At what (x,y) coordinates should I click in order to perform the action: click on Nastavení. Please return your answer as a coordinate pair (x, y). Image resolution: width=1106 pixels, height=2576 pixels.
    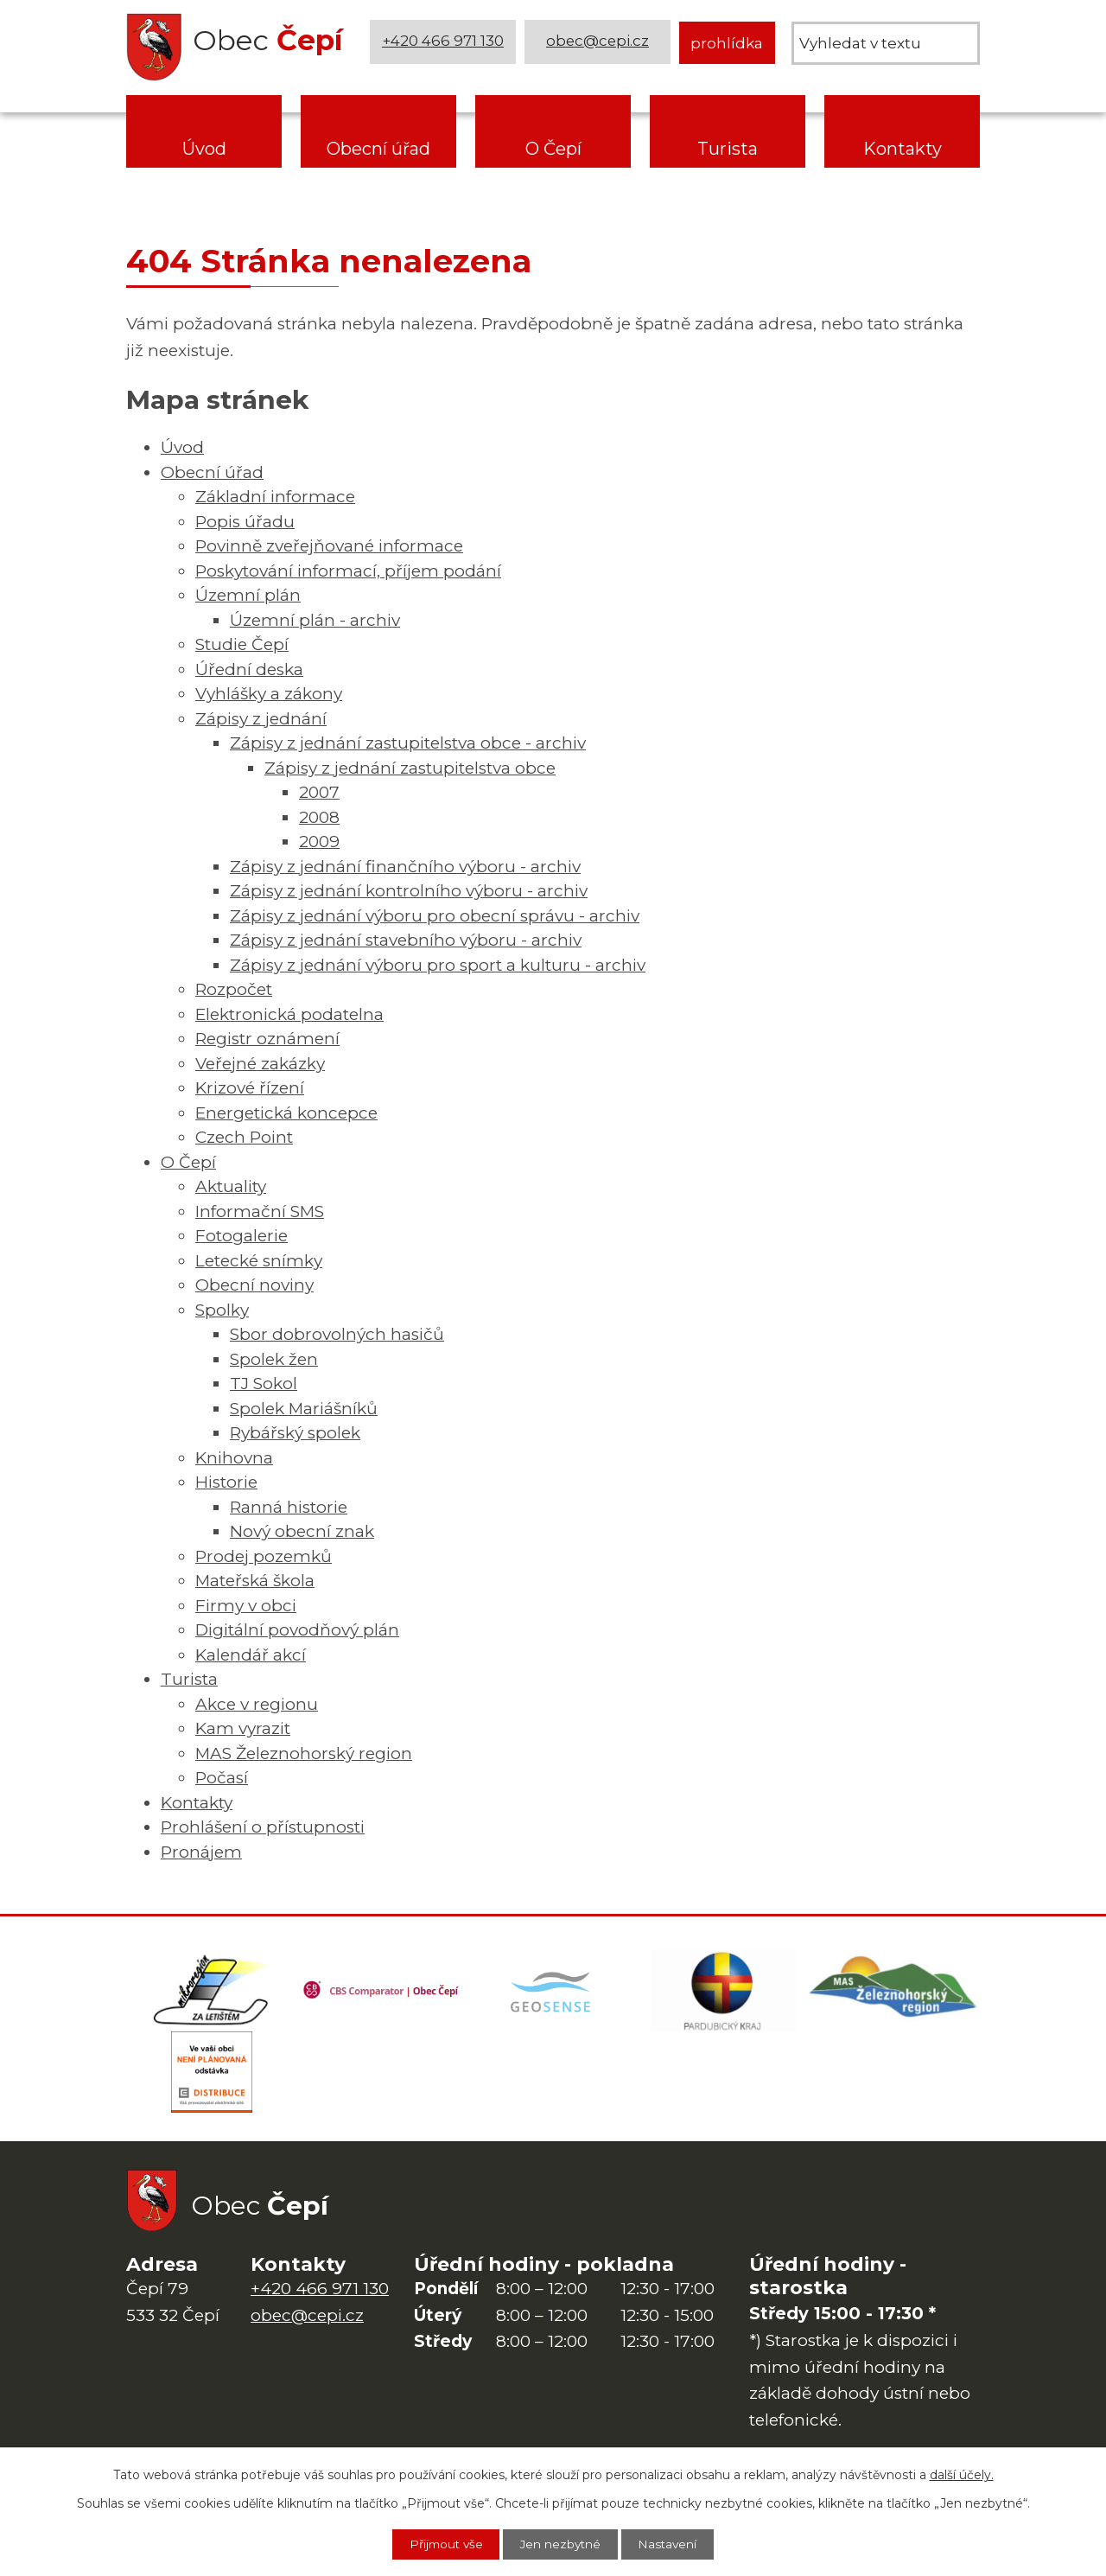
    Looking at the image, I should click on (673, 2544).